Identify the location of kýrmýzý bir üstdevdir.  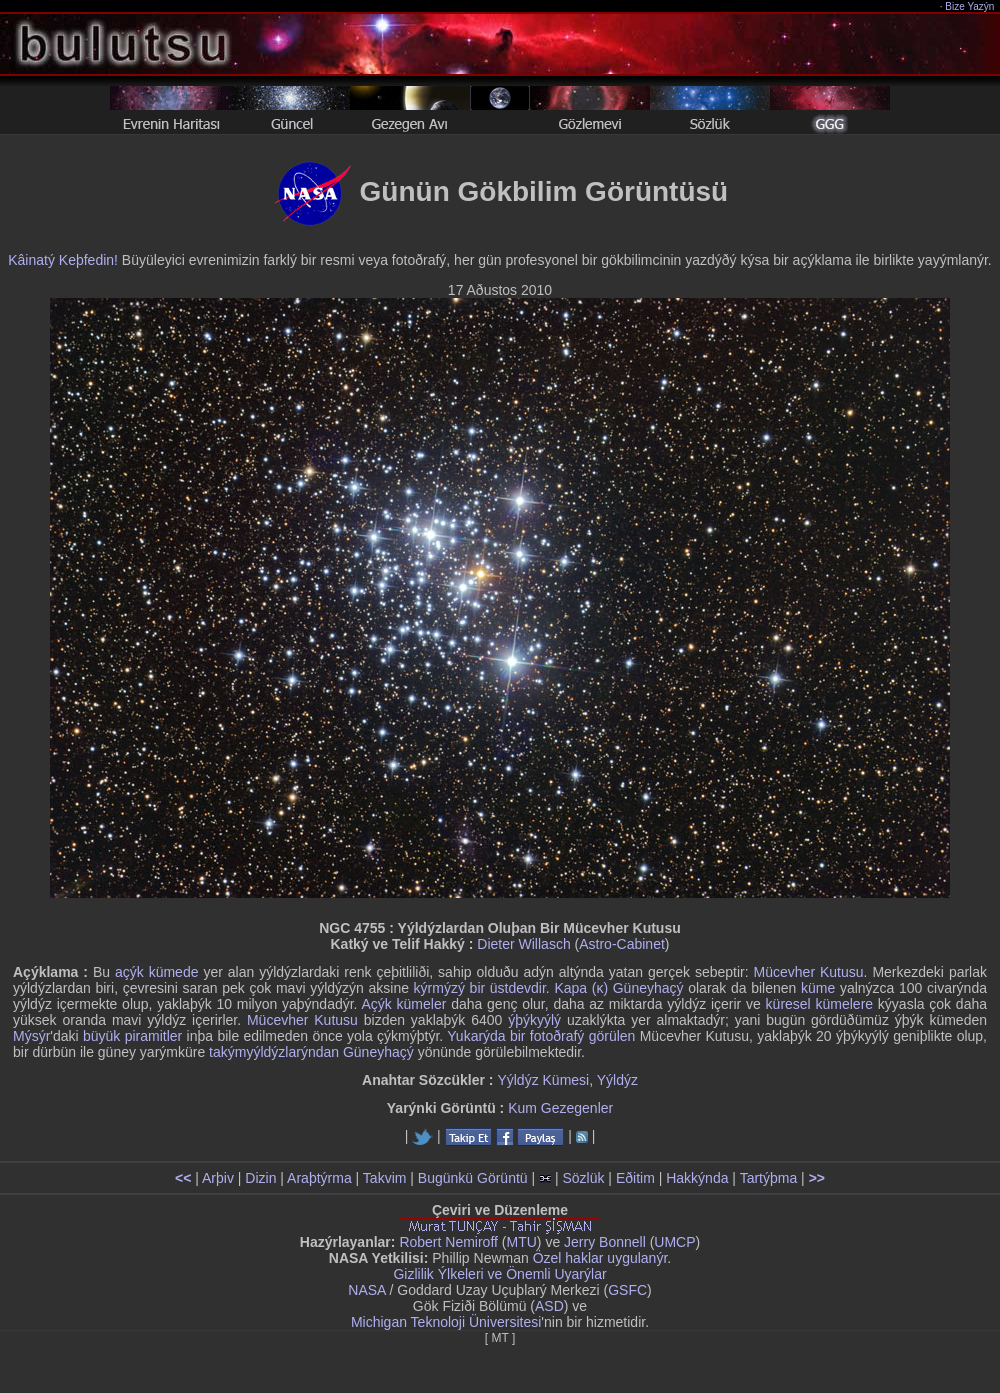
(480, 988).